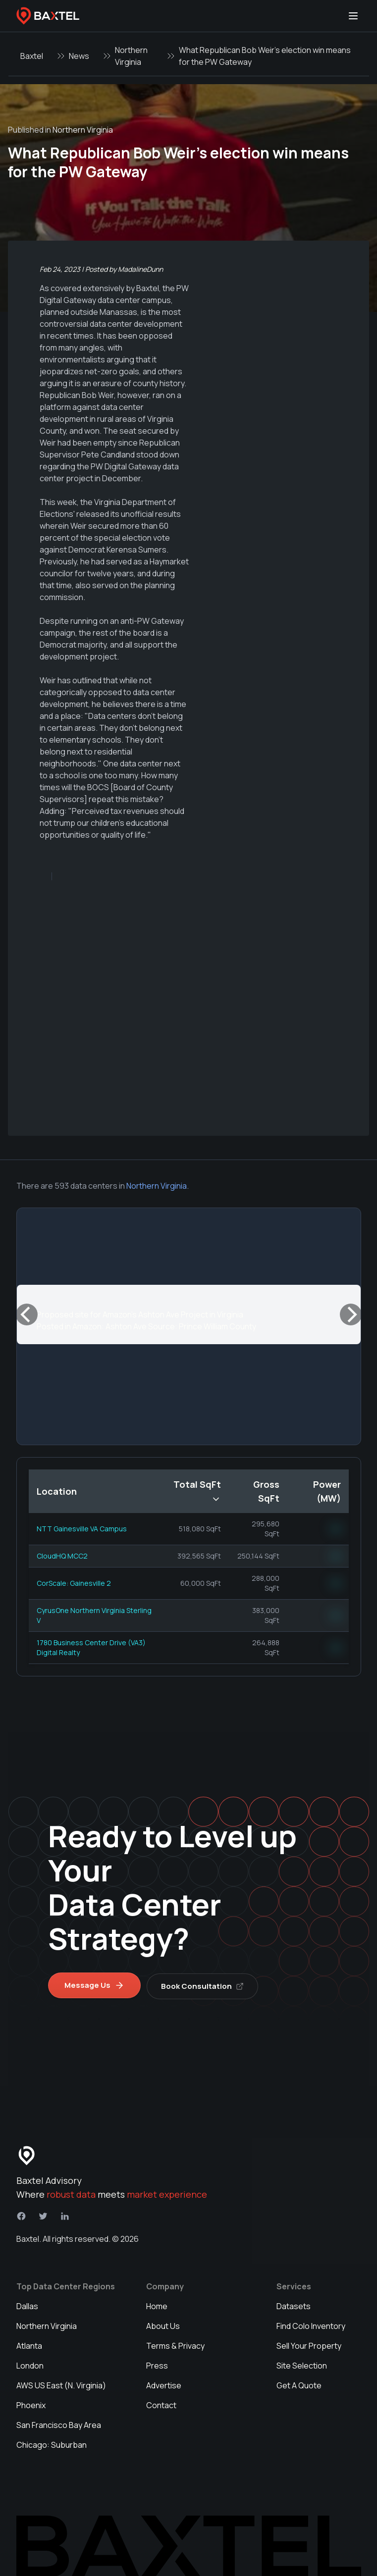 The height and width of the screenshot is (2576, 377). Describe the element at coordinates (163, 2383) in the screenshot. I see `Advertise` at that location.